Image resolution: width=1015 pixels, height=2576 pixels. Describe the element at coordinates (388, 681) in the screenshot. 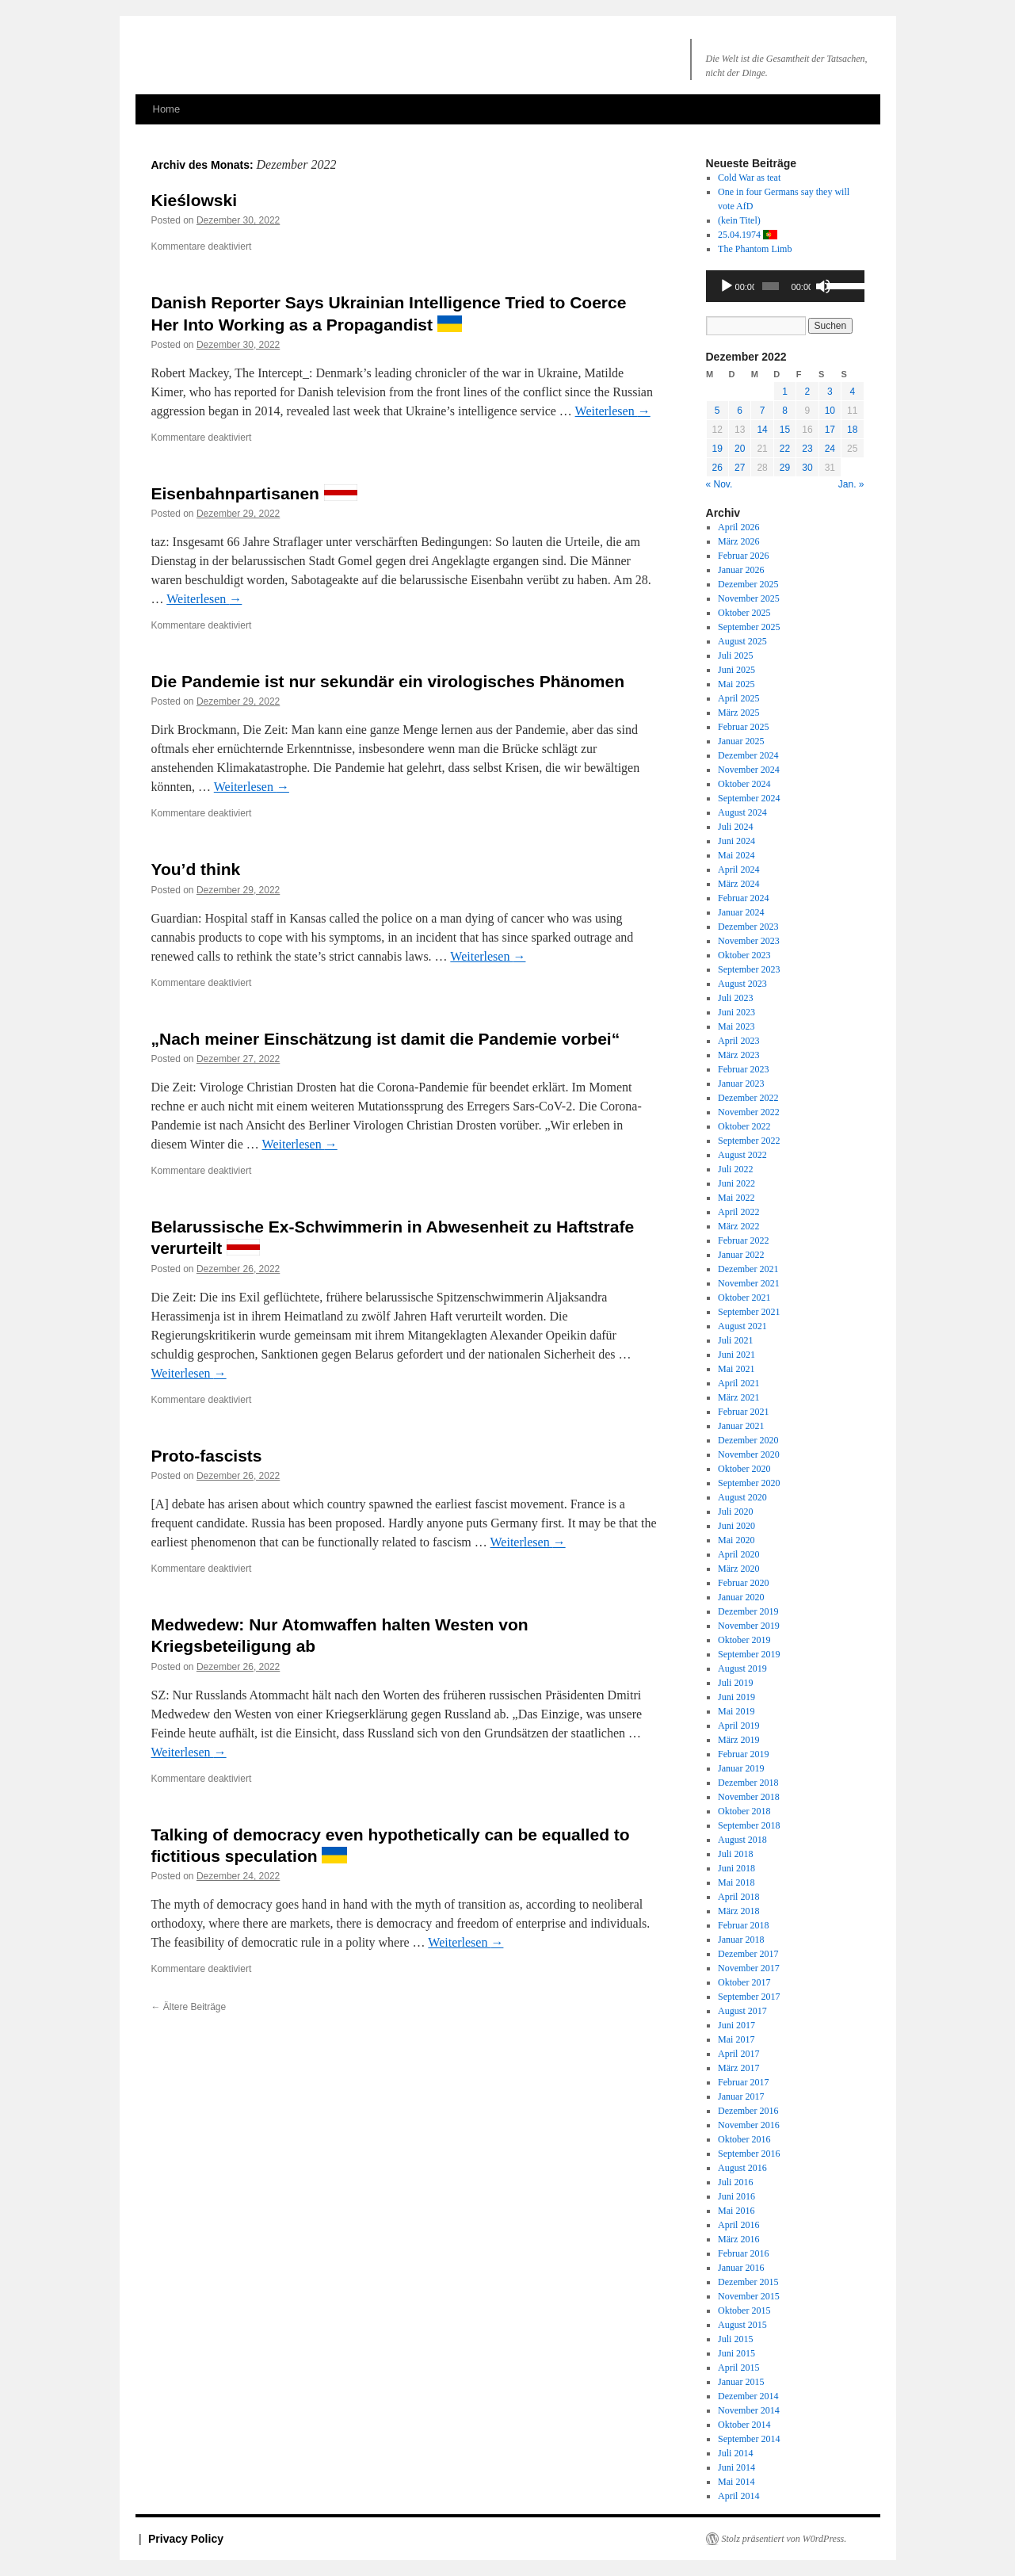

I see `Die Pandemie ist nur sekundär ein virologisches Phänomen` at that location.